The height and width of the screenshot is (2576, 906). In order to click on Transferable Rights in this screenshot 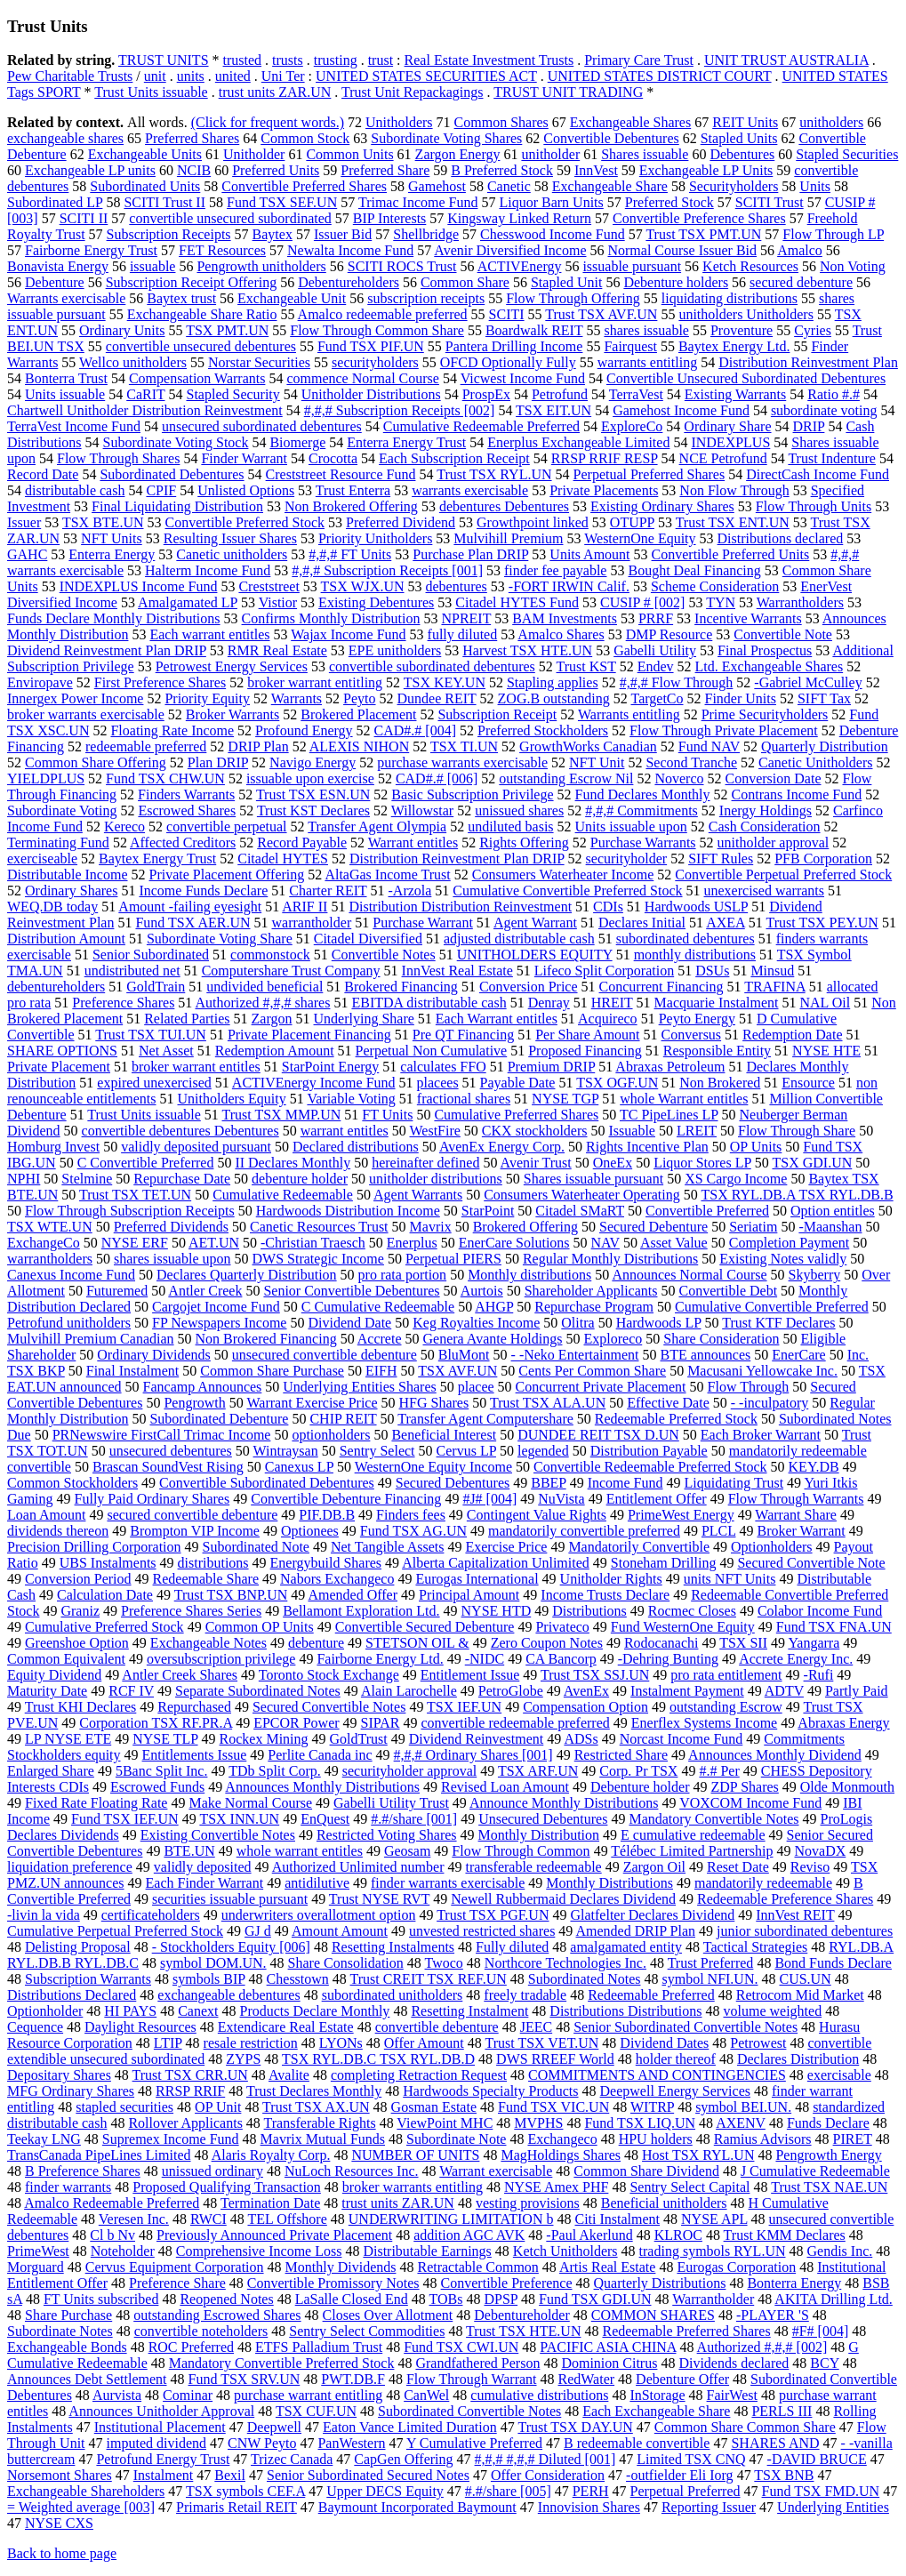, I will do `click(320, 2123)`.